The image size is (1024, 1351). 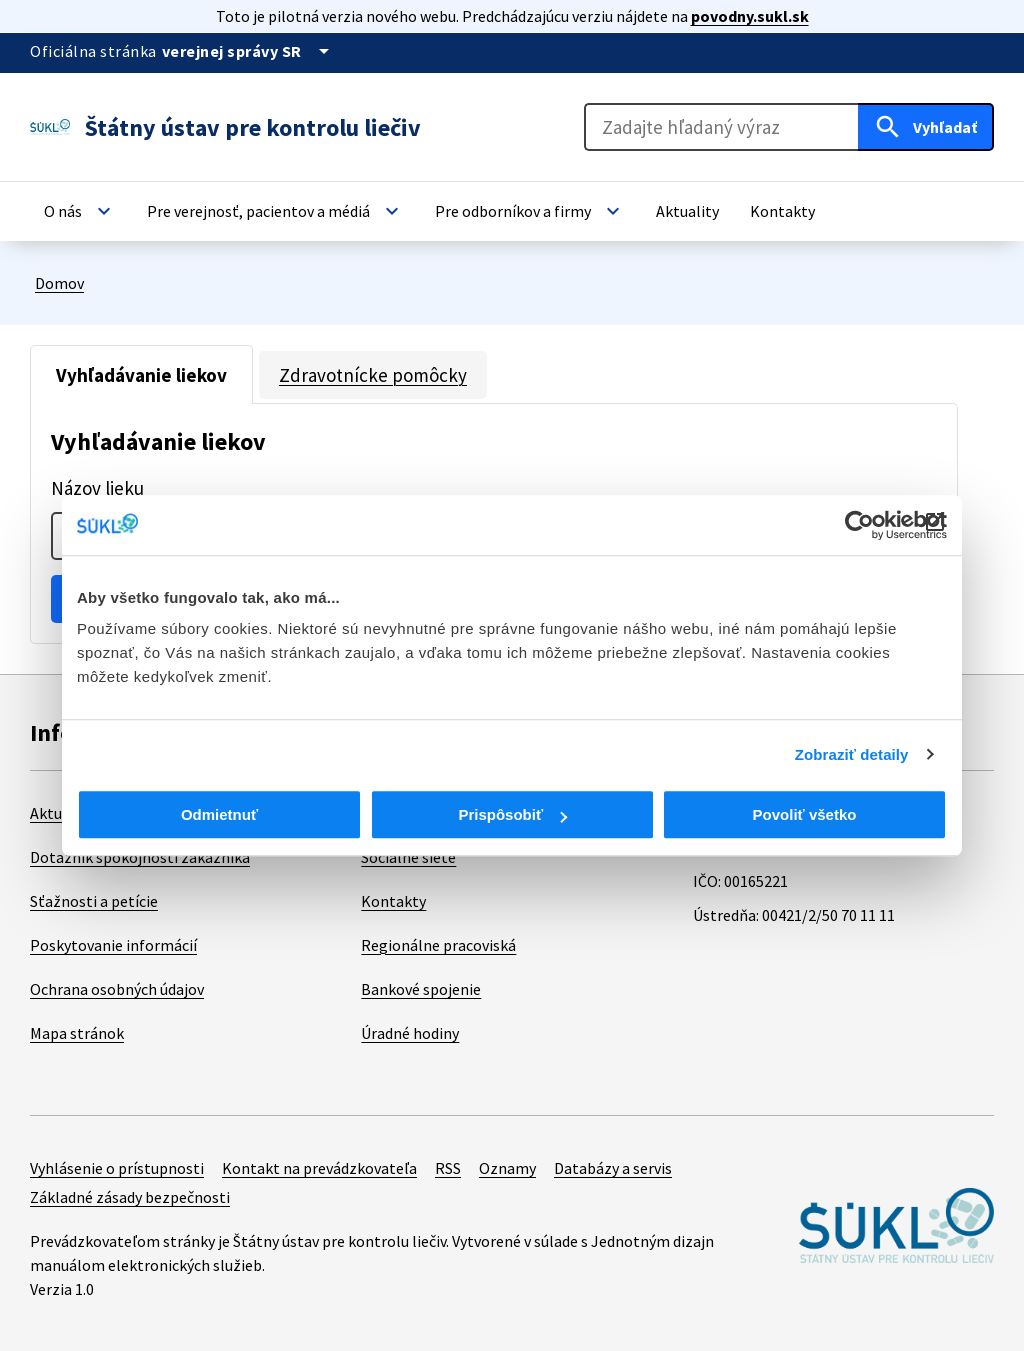 What do you see at coordinates (117, 1168) in the screenshot?
I see `Vyhlásenie o prístupnosti` at bounding box center [117, 1168].